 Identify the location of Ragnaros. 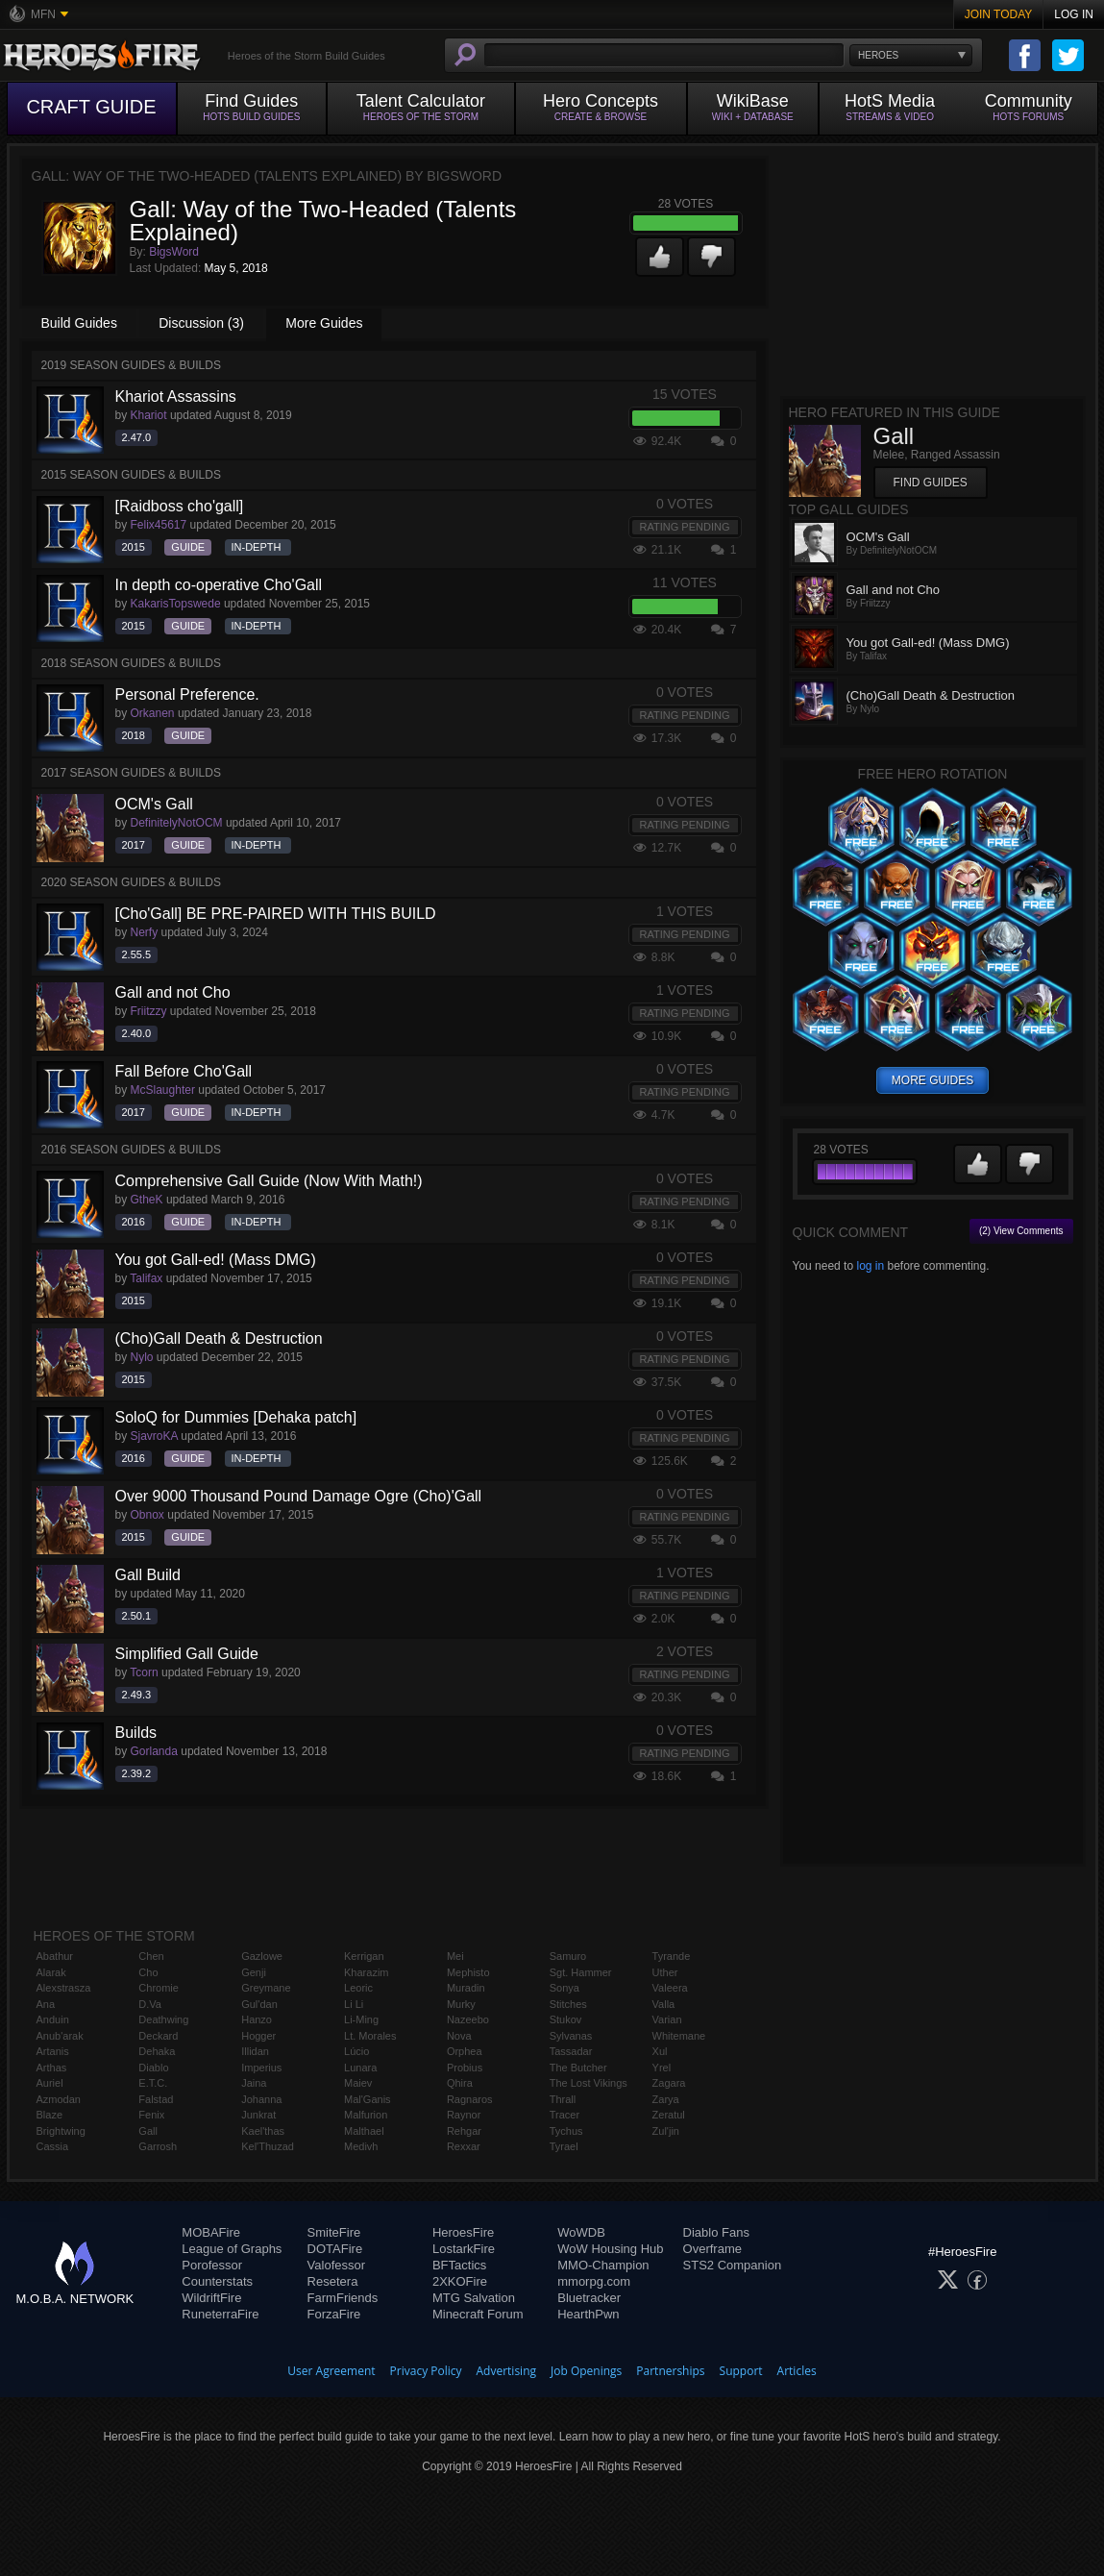
(470, 2099).